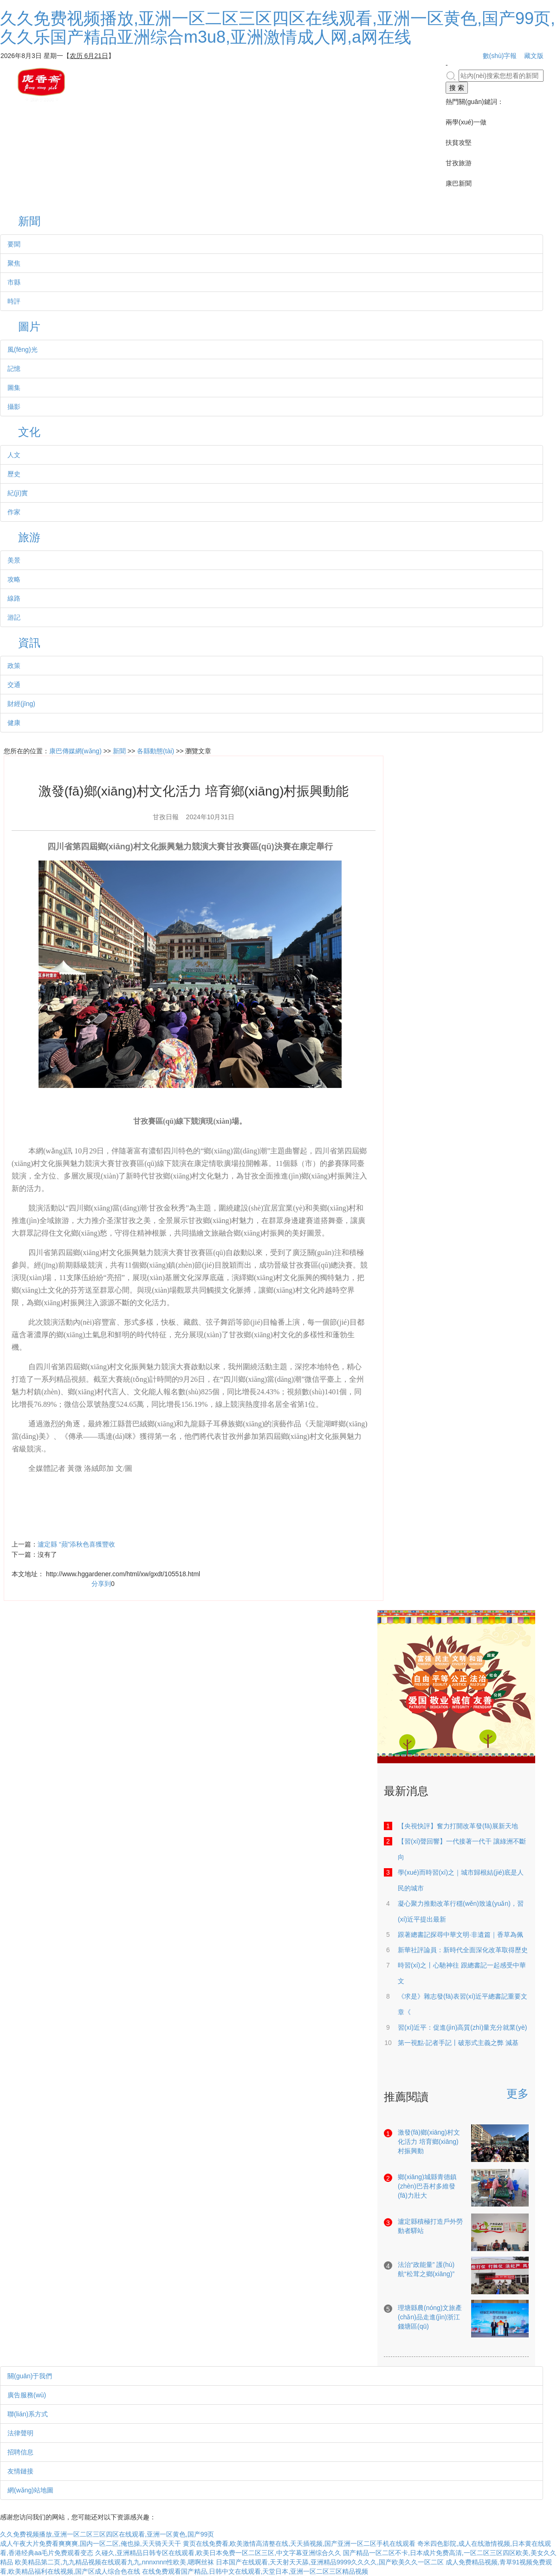  Describe the element at coordinates (13, 282) in the screenshot. I see `市縣` at that location.